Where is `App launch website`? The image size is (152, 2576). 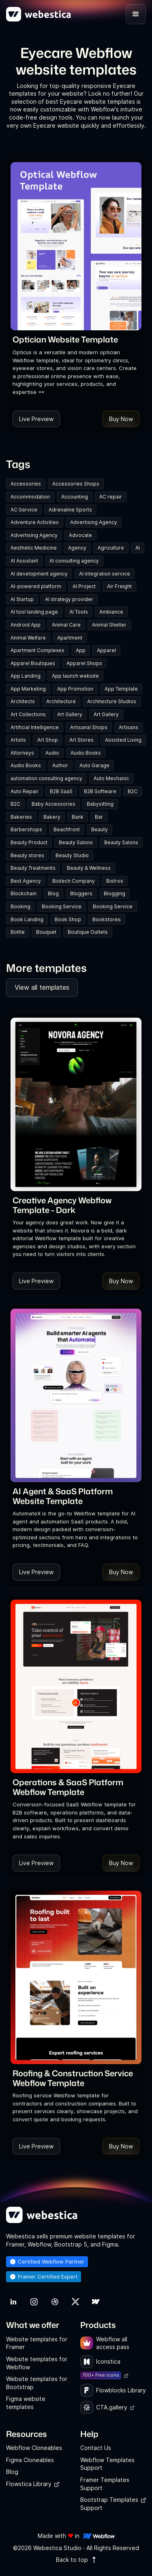 App launch website is located at coordinates (75, 676).